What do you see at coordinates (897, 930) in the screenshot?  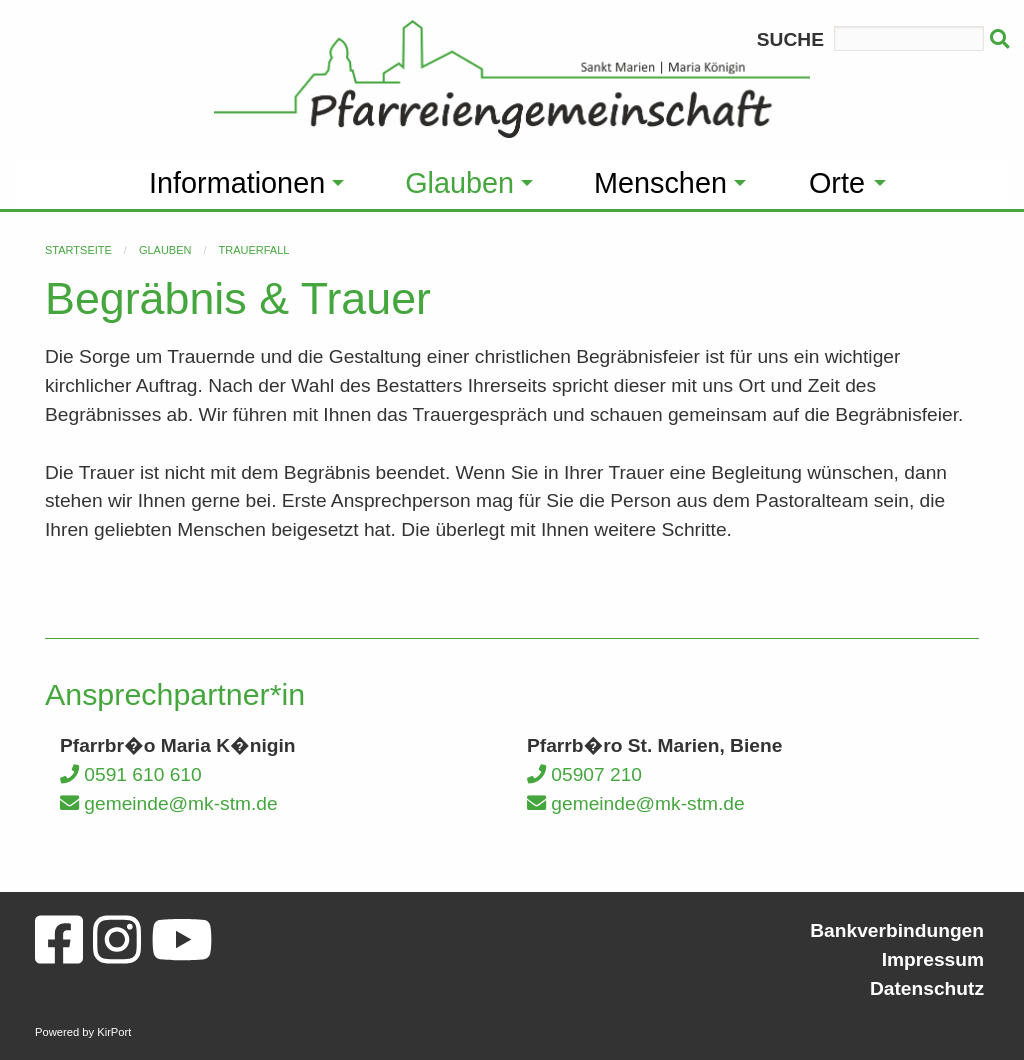 I see `Bankverbindungen` at bounding box center [897, 930].